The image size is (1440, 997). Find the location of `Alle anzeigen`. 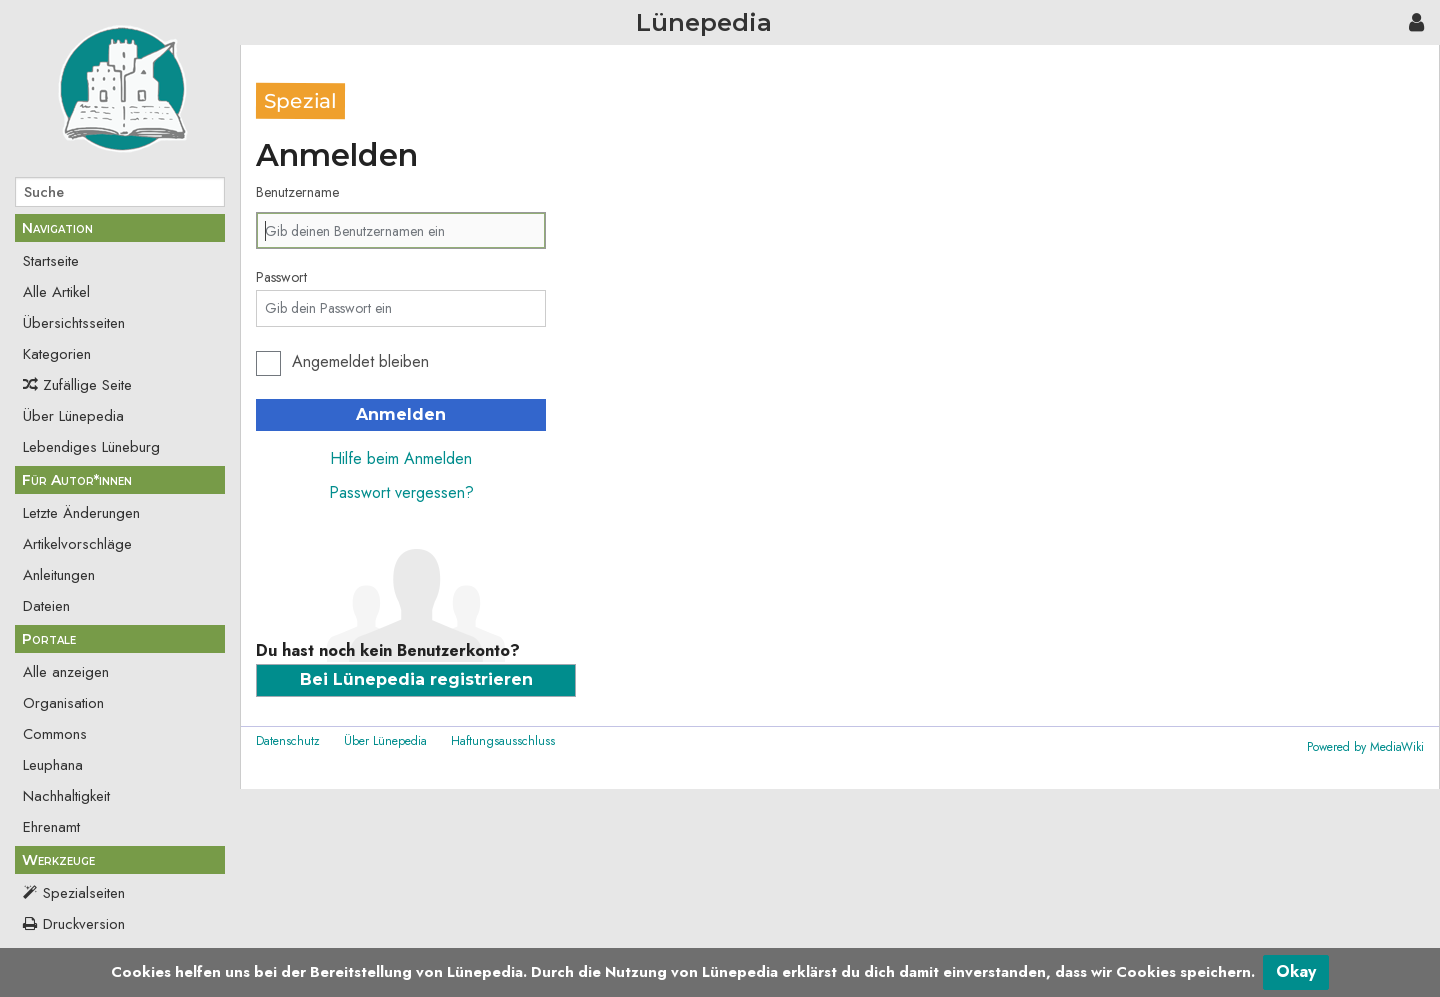

Alle anzeigen is located at coordinates (66, 672).